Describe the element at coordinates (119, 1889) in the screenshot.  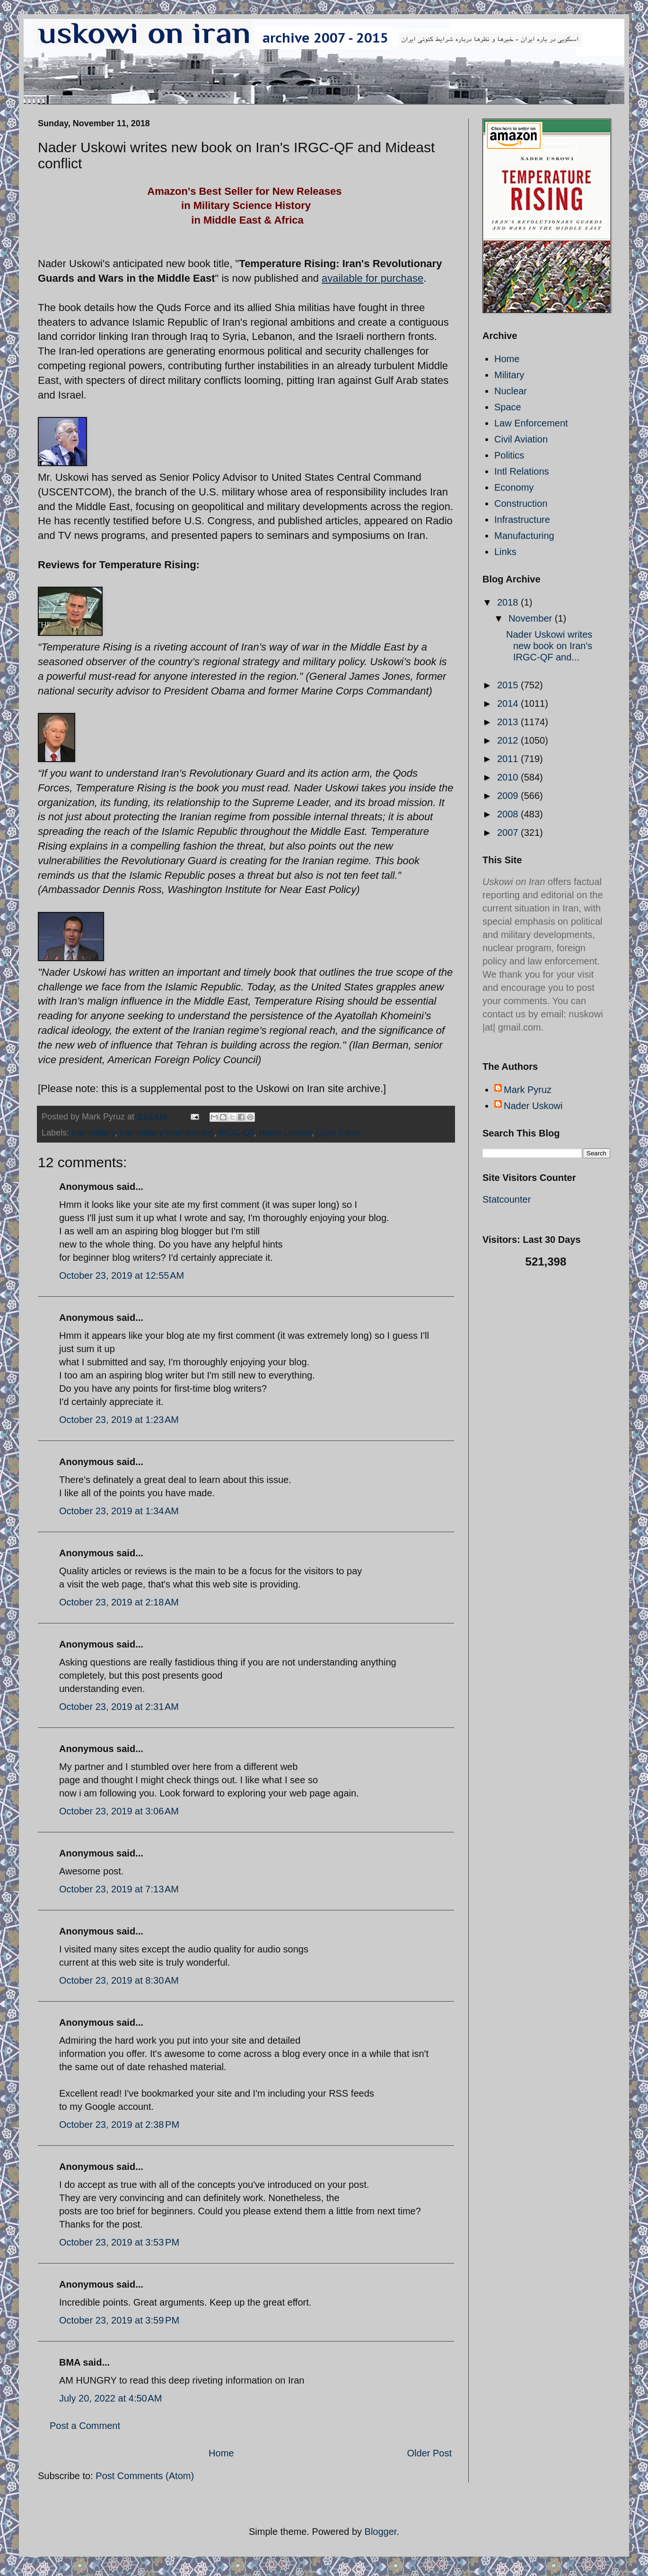
I see `October 23, 2019 at 7:13 AM` at that location.